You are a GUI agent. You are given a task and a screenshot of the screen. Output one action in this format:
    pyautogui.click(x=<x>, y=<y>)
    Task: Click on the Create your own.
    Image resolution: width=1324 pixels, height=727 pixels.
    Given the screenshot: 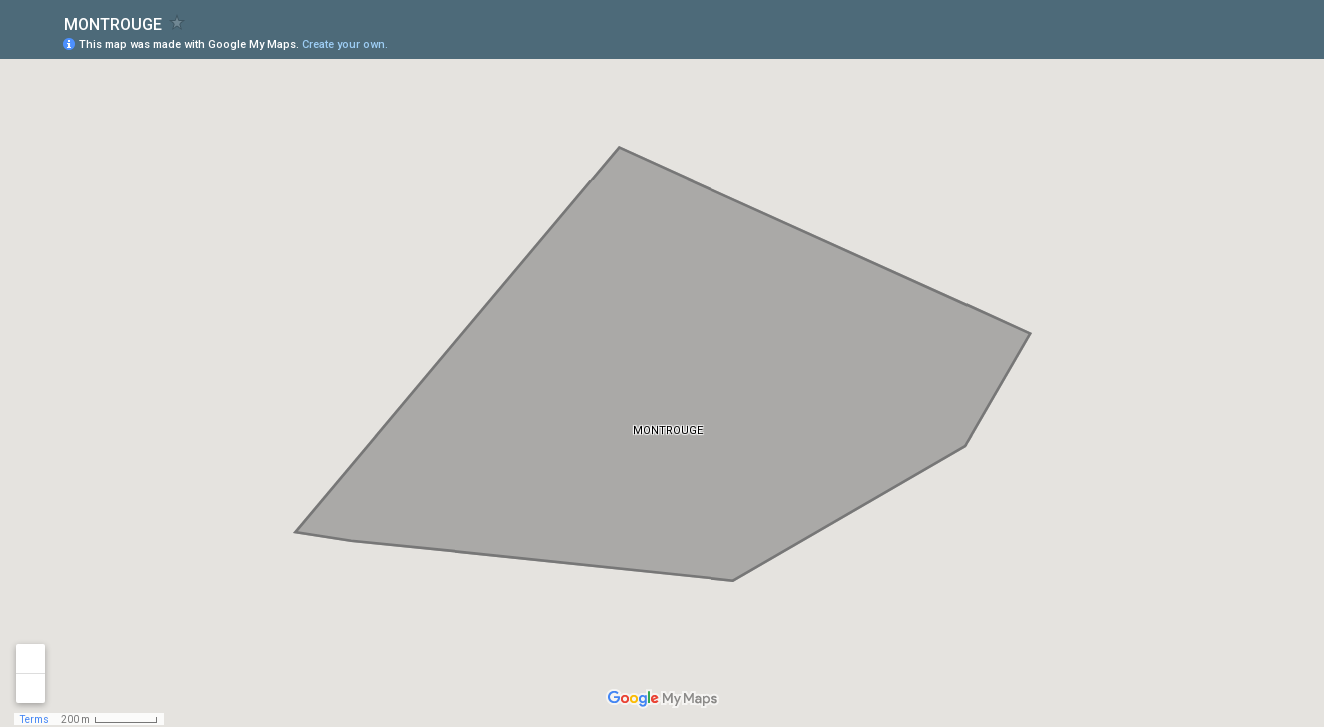 What is the action you would take?
    pyautogui.click(x=345, y=44)
    